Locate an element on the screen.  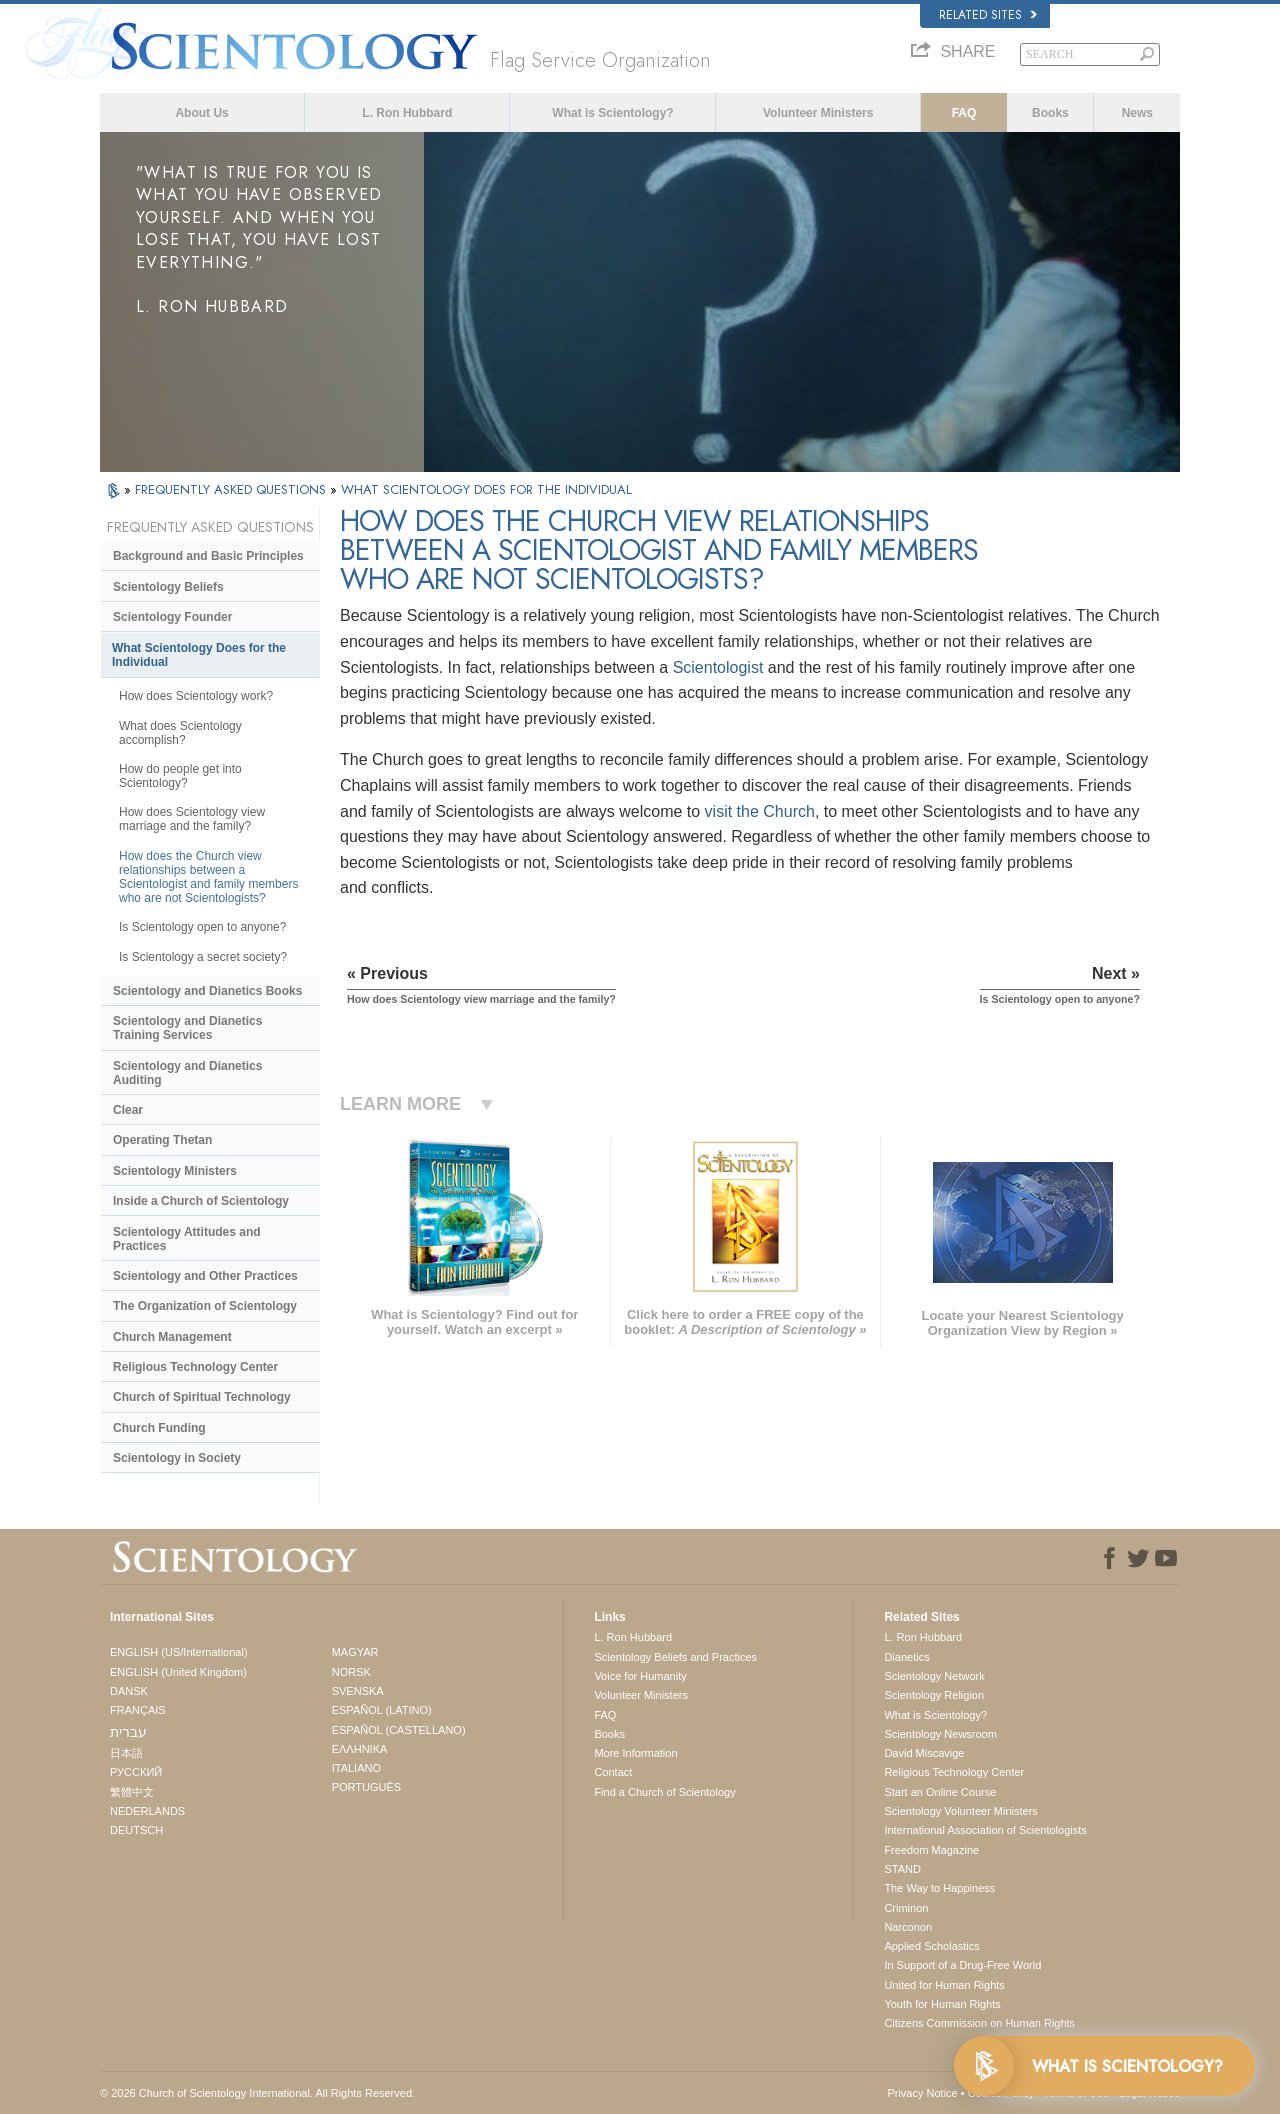
ESPAÑOL (CASTELLANO) is located at coordinates (399, 1730).